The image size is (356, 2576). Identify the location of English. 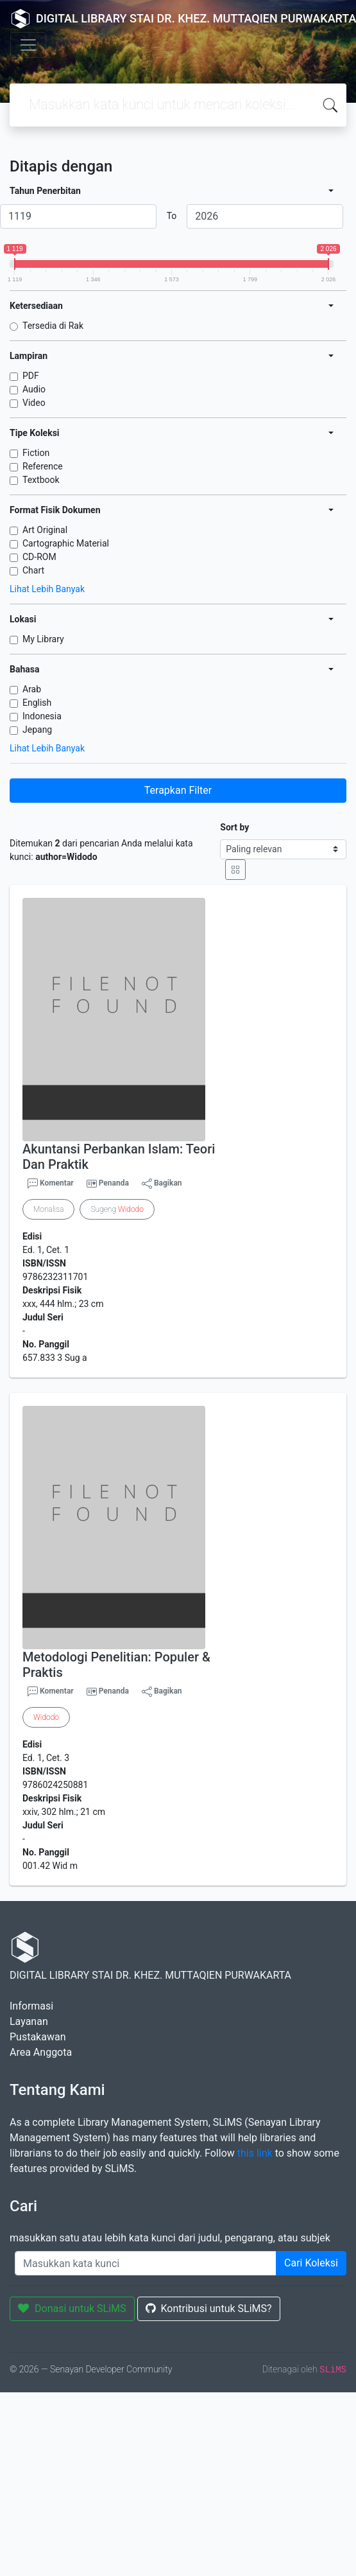
(36, 702).